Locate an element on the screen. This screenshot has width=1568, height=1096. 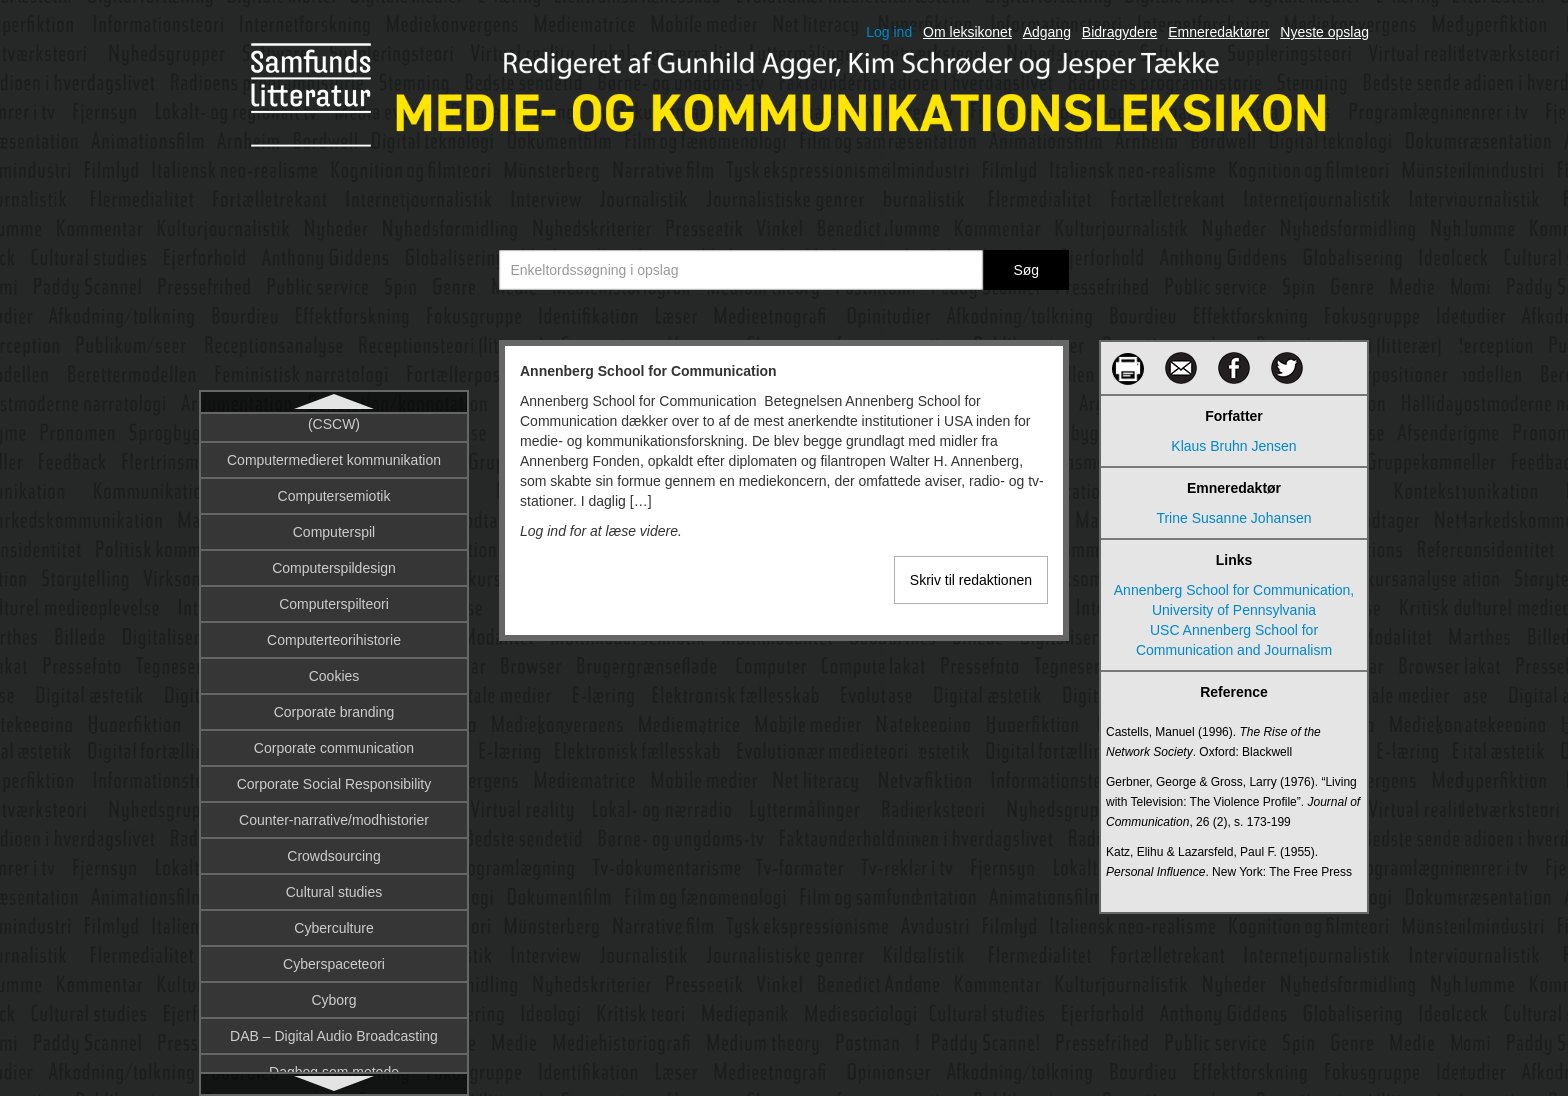
App/Applikation is located at coordinates (333, 489).